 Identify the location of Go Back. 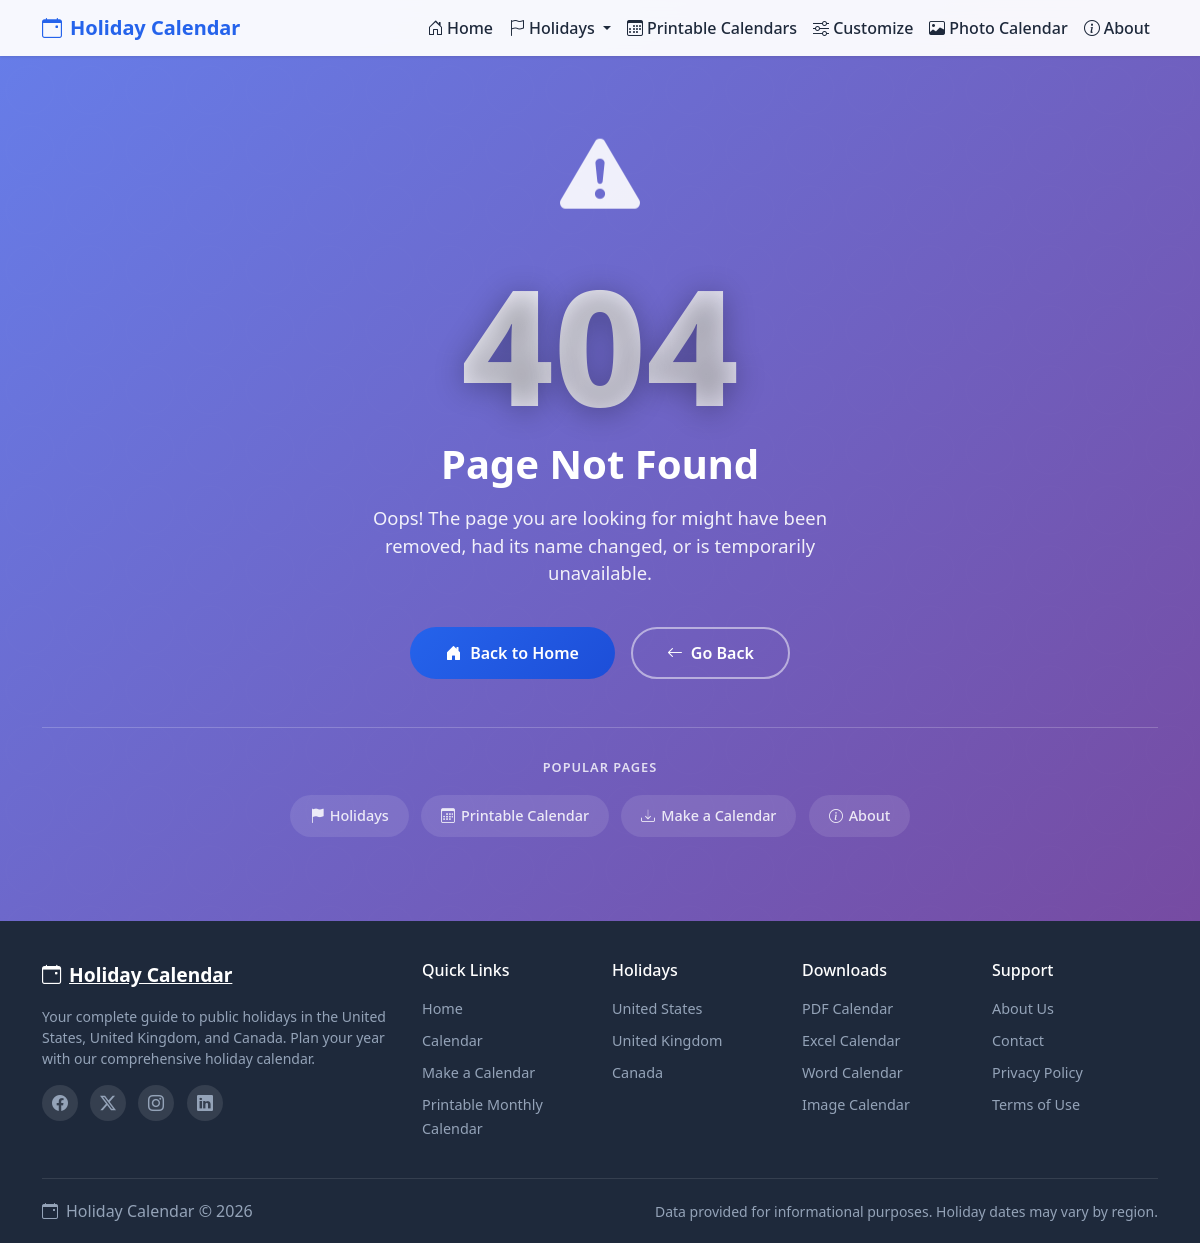
(710, 653).